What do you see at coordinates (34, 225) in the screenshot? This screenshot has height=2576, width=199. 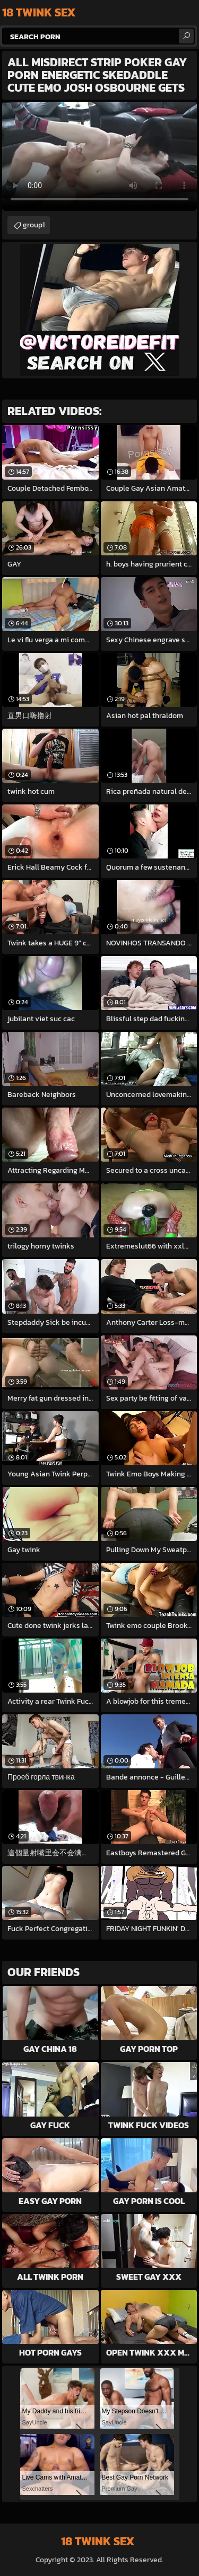 I see `group1` at bounding box center [34, 225].